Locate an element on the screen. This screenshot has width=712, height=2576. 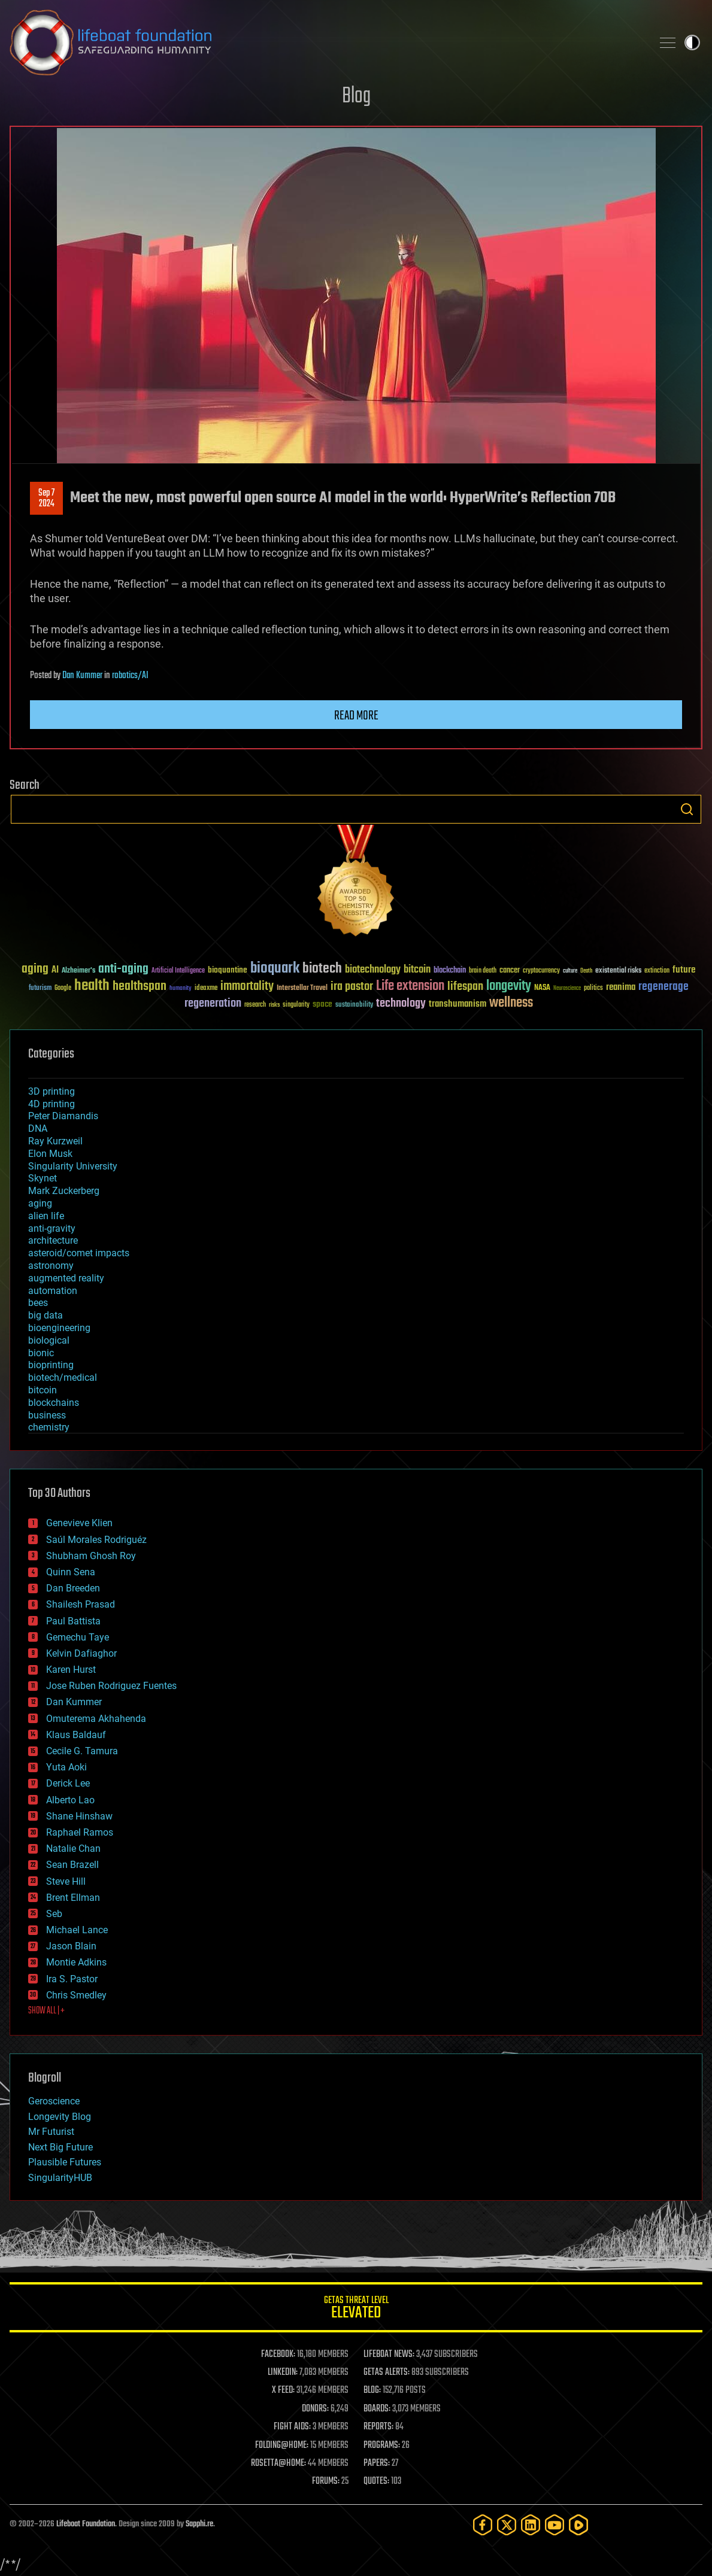
[Rumble] is located at coordinates (578, 2524).